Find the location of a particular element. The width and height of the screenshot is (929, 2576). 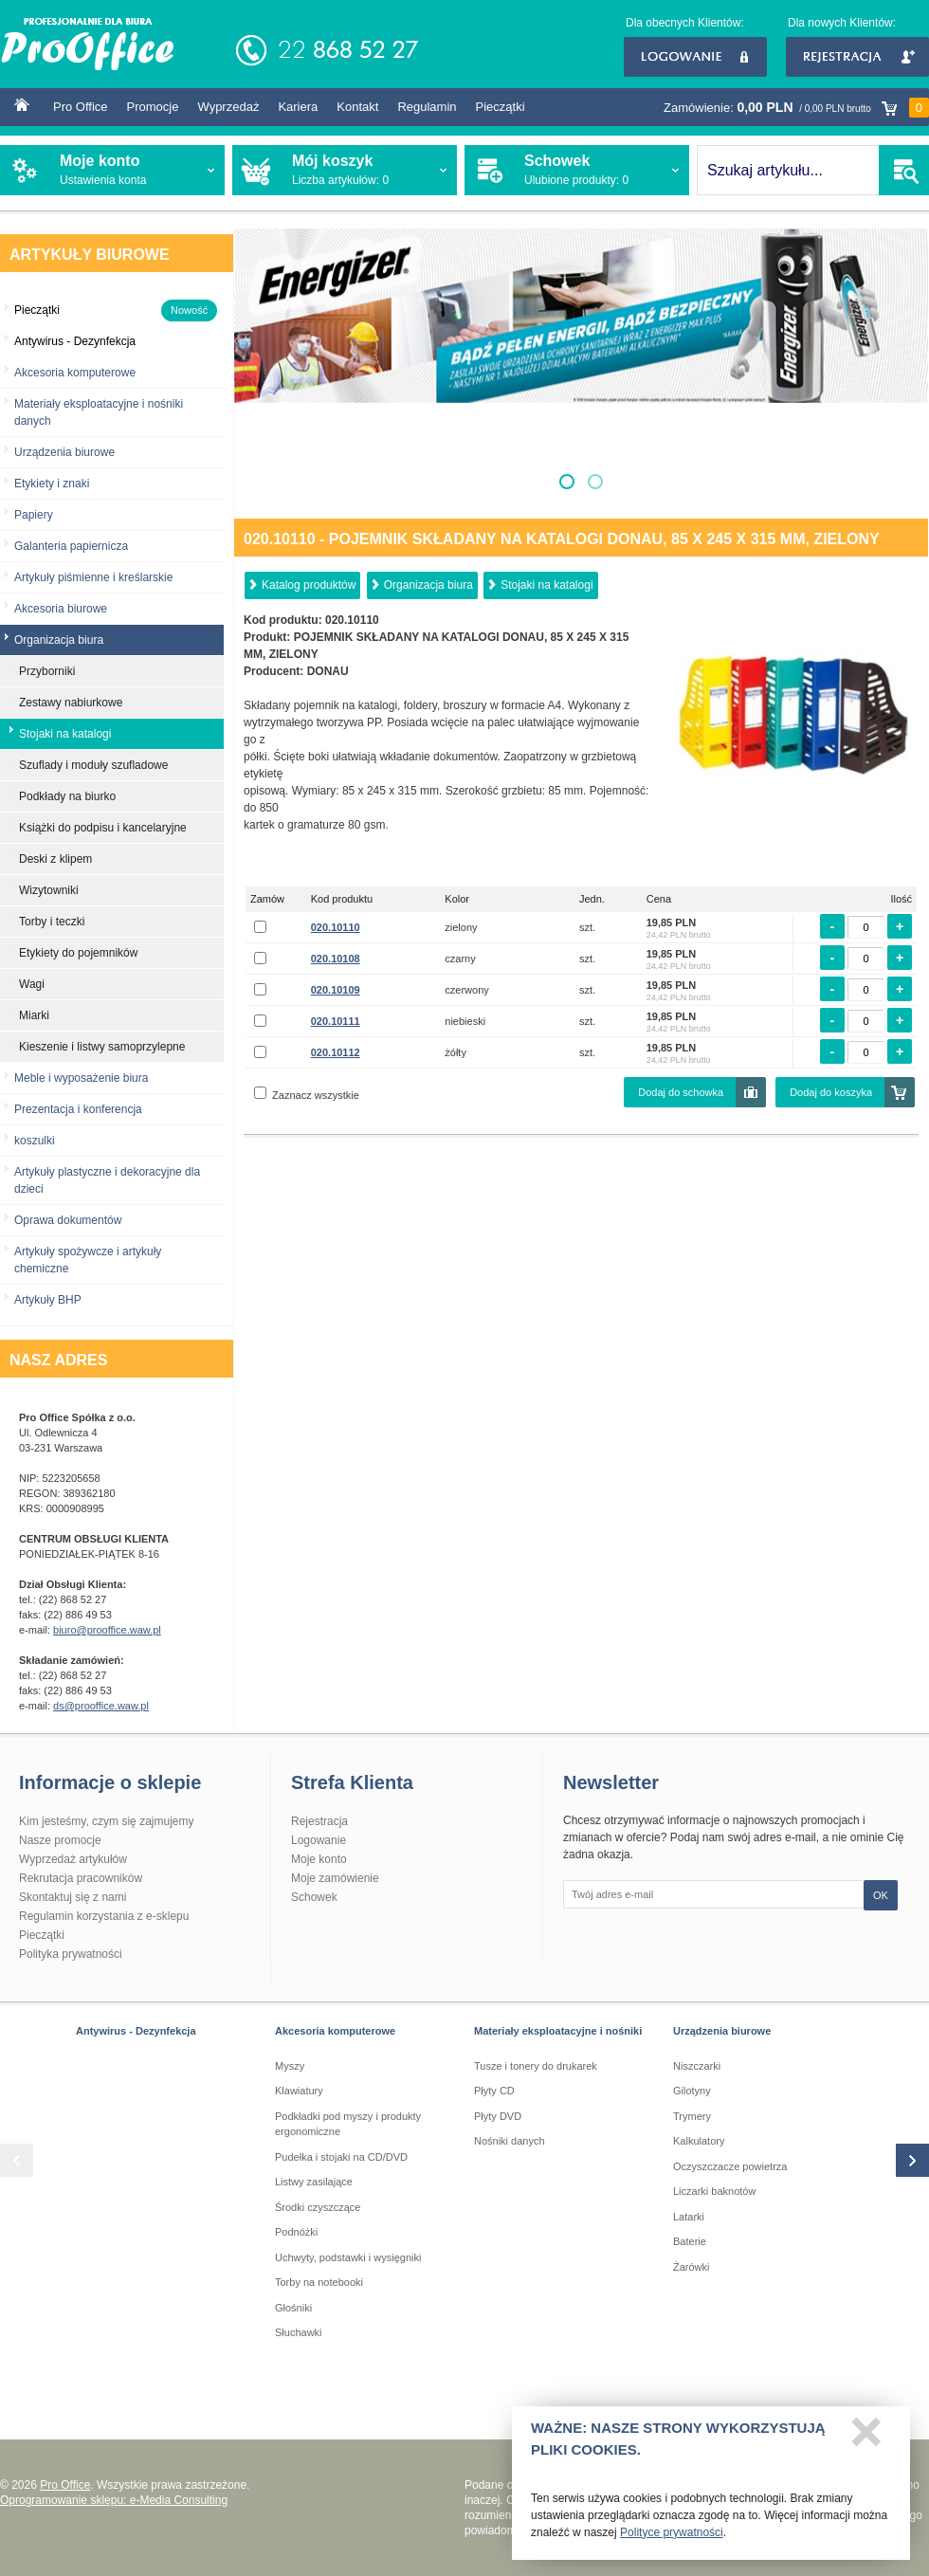

Organizacja biura is located at coordinates (428, 585).